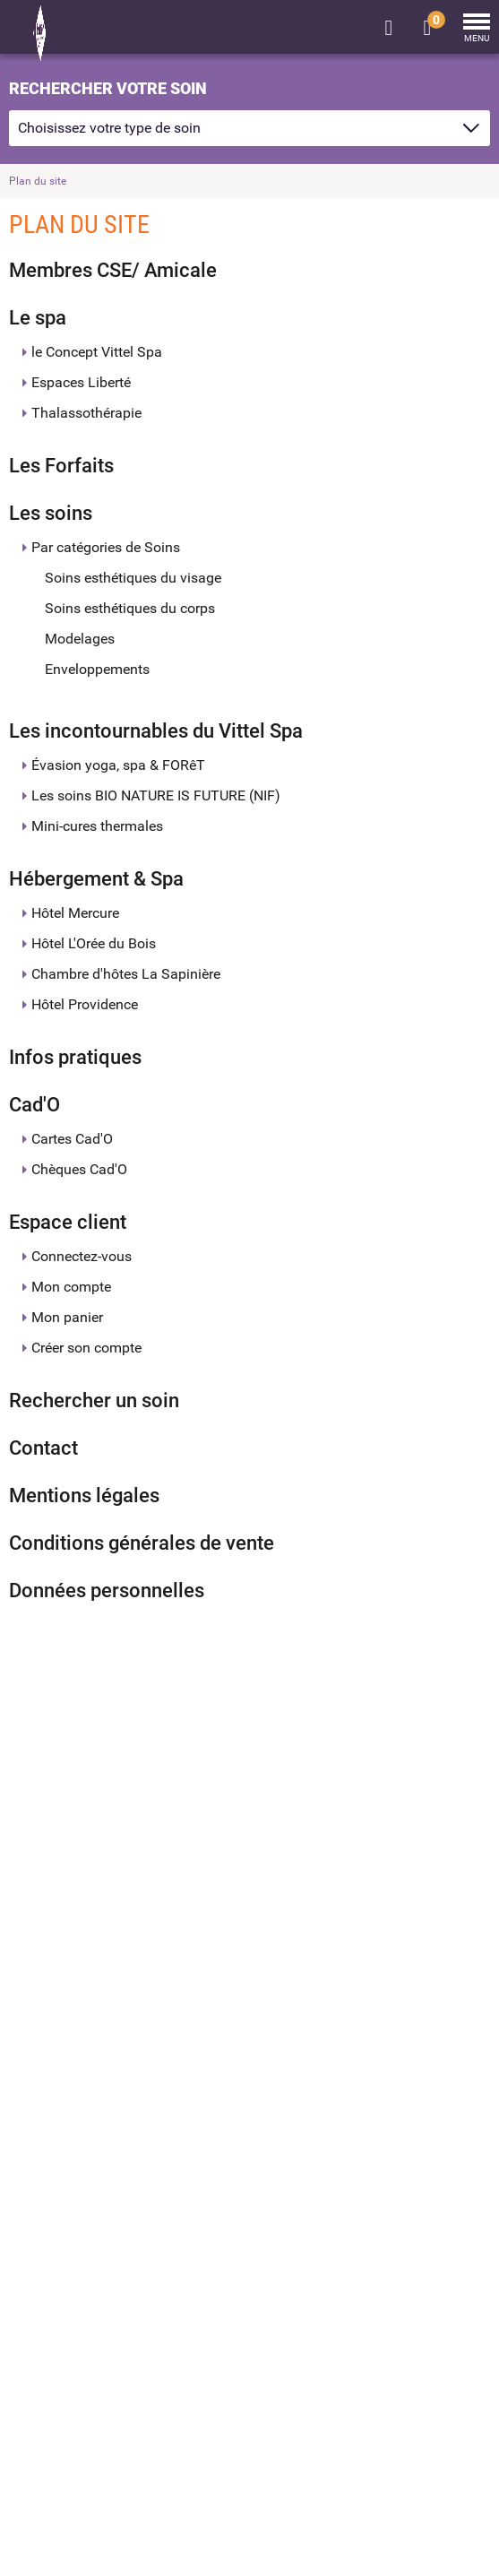  Describe the element at coordinates (34, 1105) in the screenshot. I see `Cad'O` at that location.